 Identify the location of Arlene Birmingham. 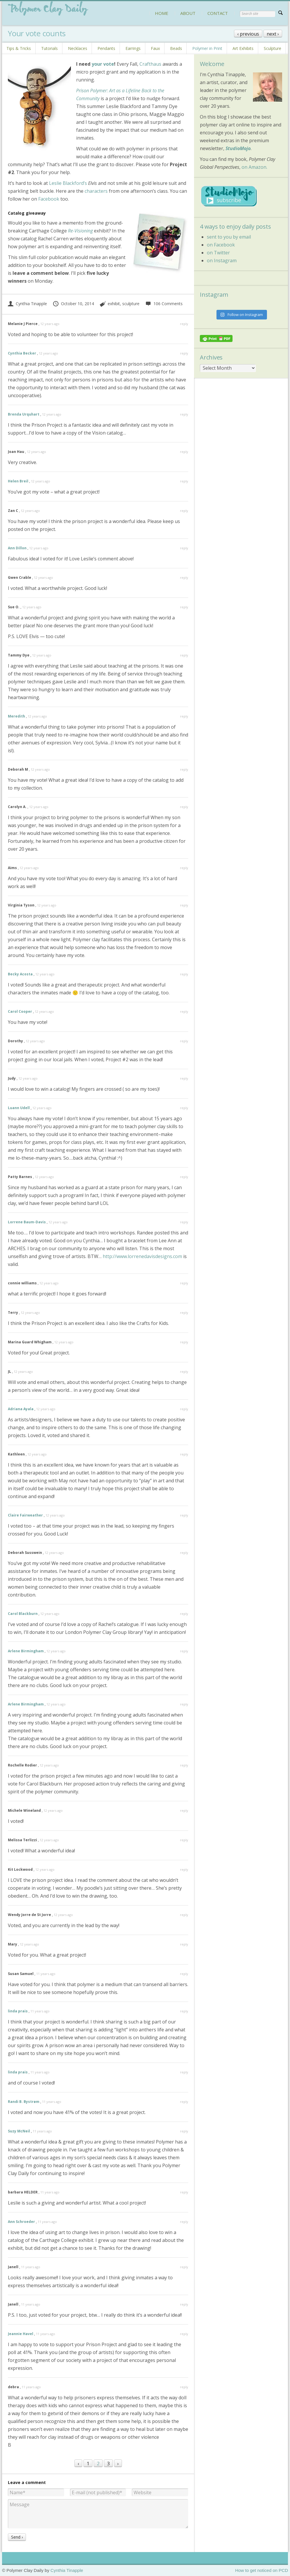
(26, 1651).